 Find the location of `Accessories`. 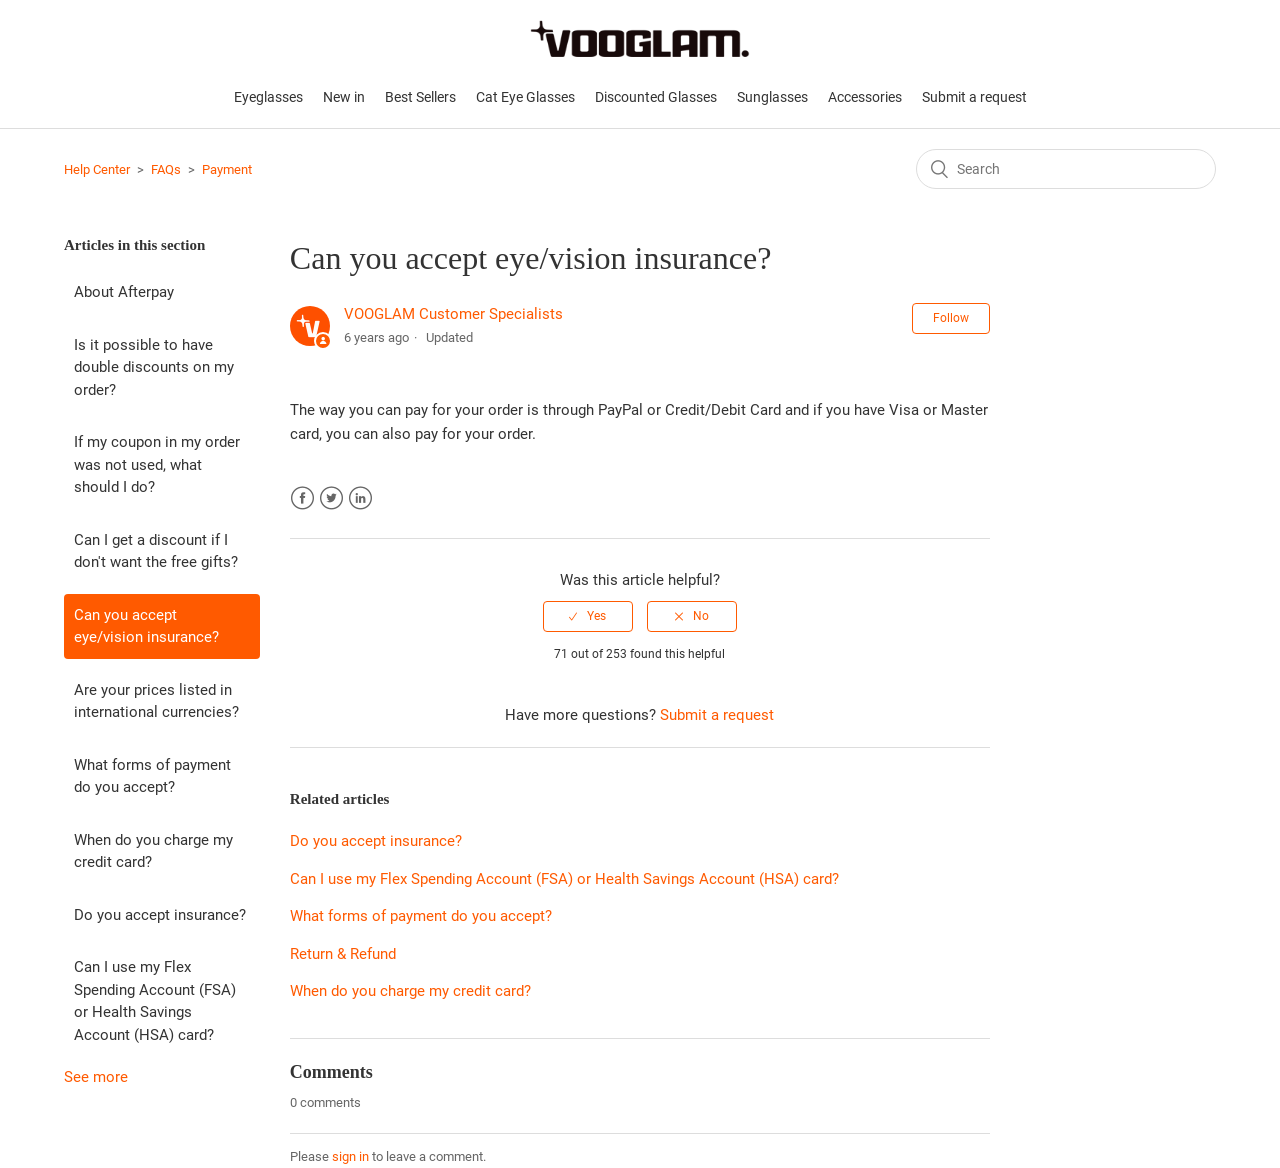

Accessories is located at coordinates (865, 97).